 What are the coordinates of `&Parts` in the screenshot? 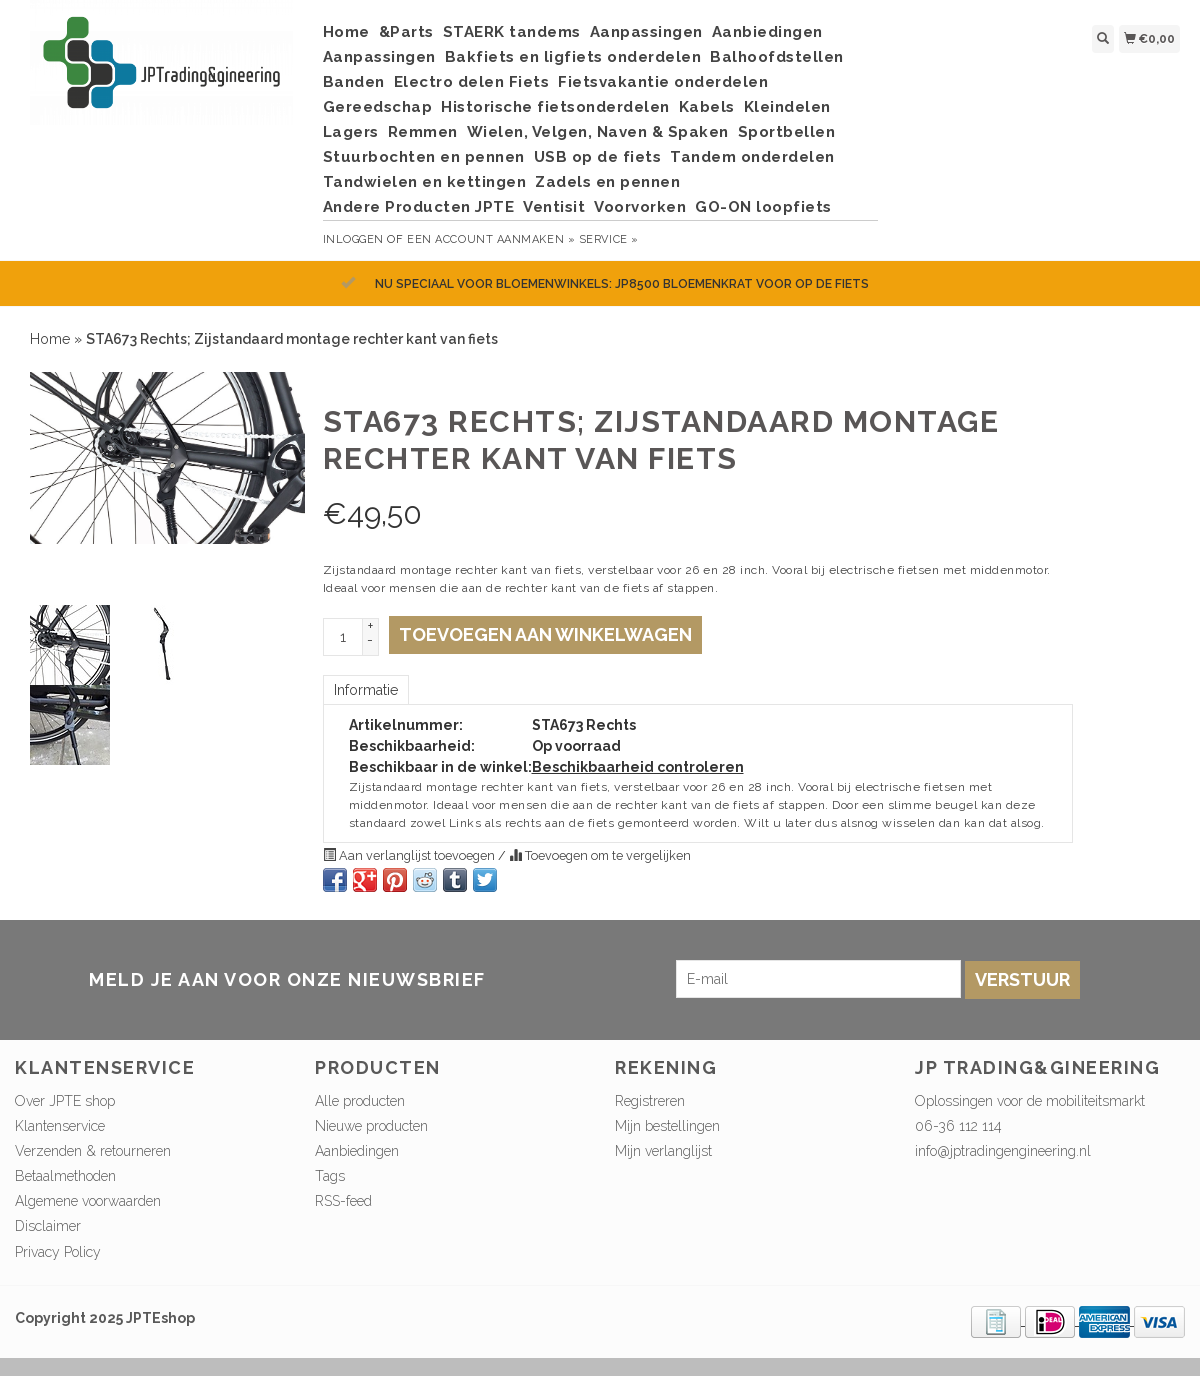 It's located at (406, 32).